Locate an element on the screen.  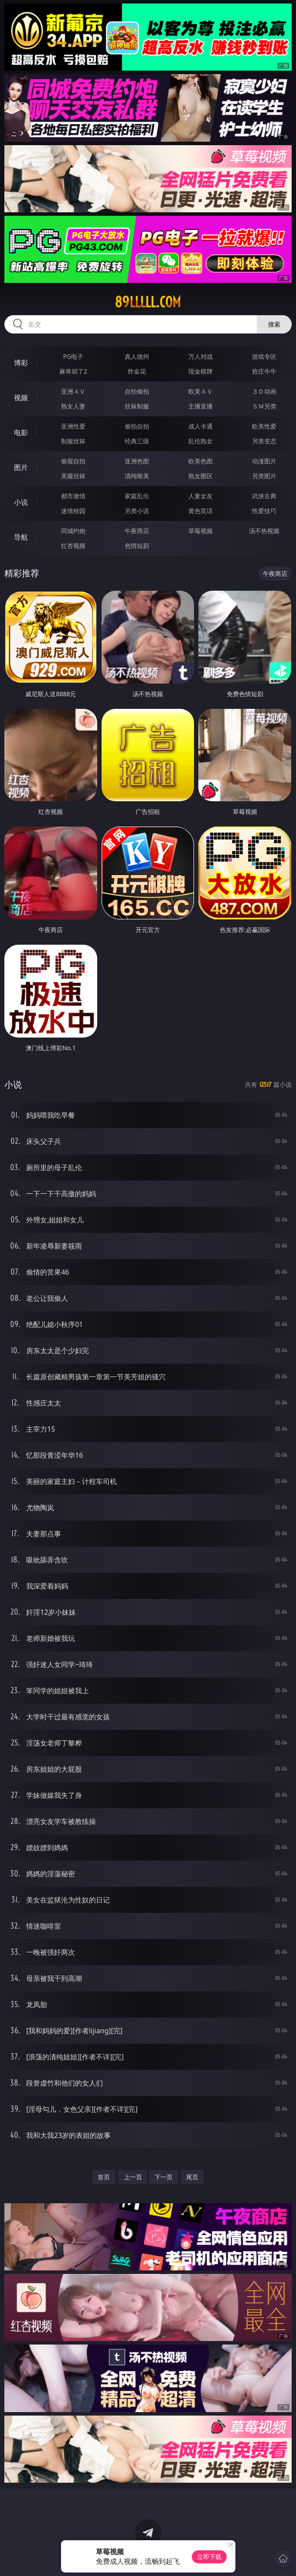
清纯唯美 is located at coordinates (137, 476).